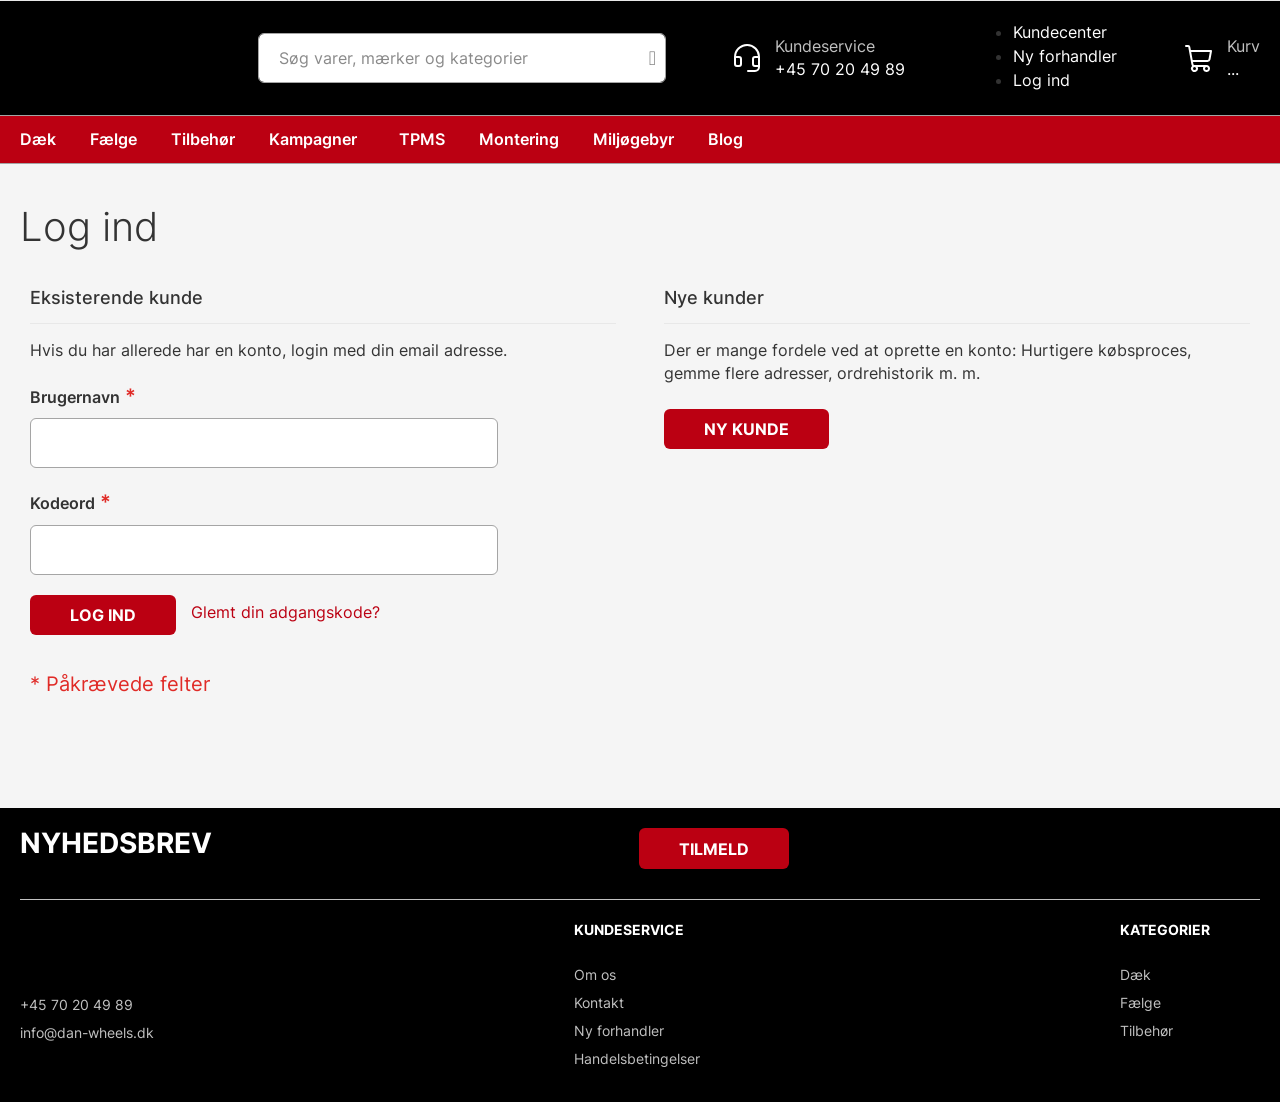 The width and height of the screenshot is (1280, 1102). What do you see at coordinates (599, 1002) in the screenshot?
I see `Kontakt` at bounding box center [599, 1002].